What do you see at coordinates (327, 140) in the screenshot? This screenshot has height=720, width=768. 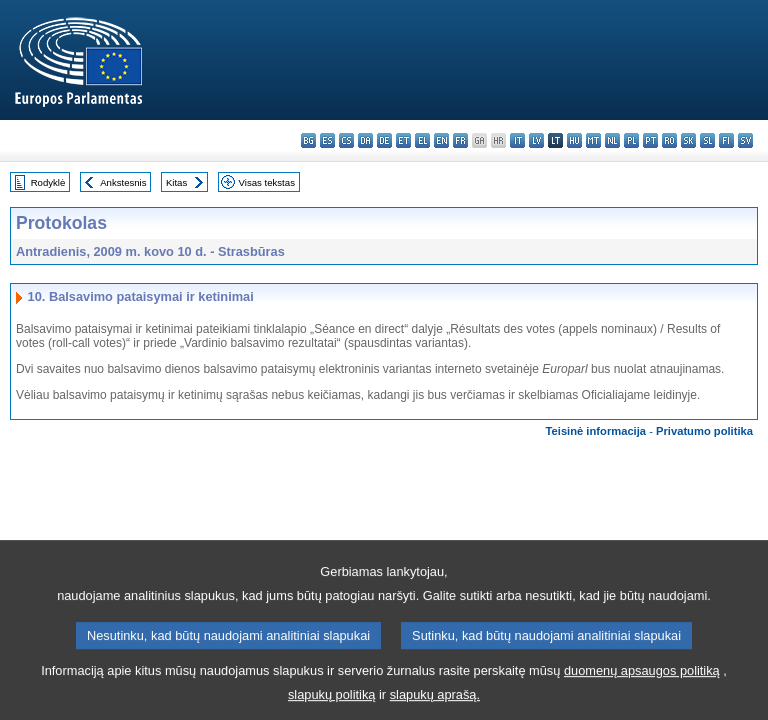 I see `es - español` at bounding box center [327, 140].